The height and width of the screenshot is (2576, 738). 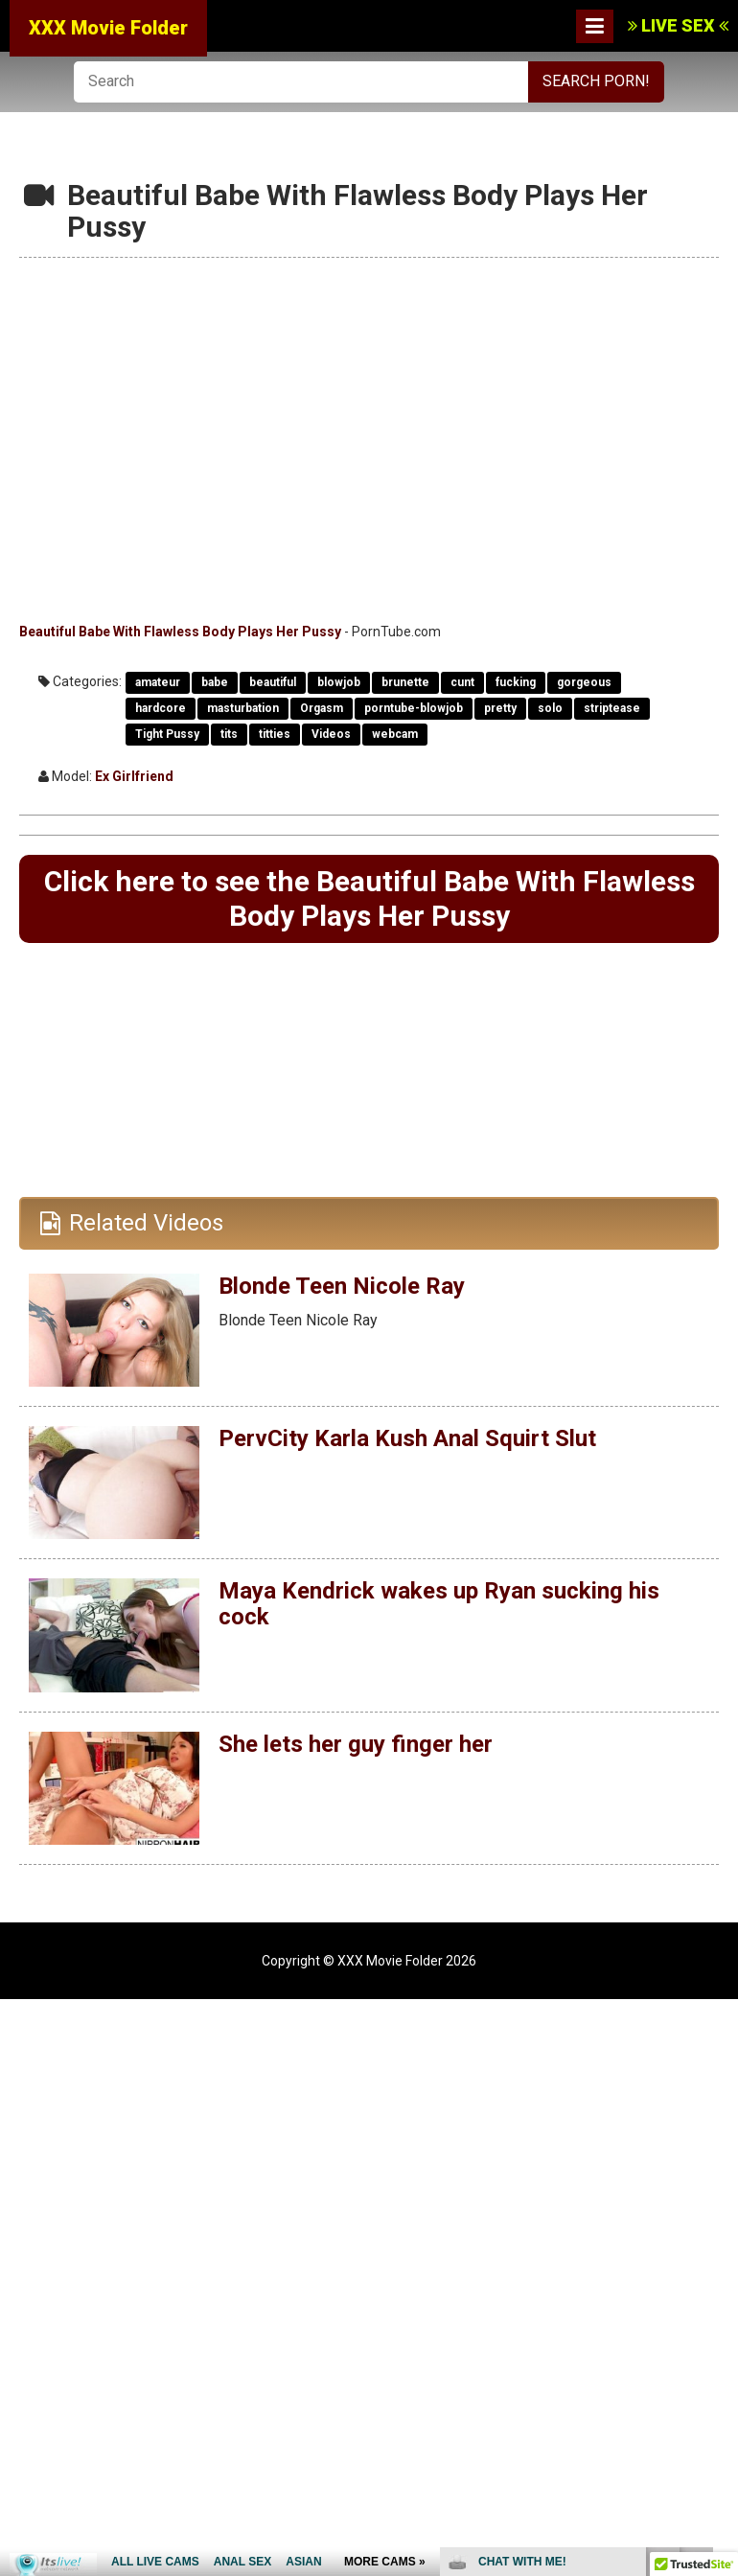 I want to click on Maya Kendrick wakes up Ryan sucking his cock, so click(x=438, y=1603).